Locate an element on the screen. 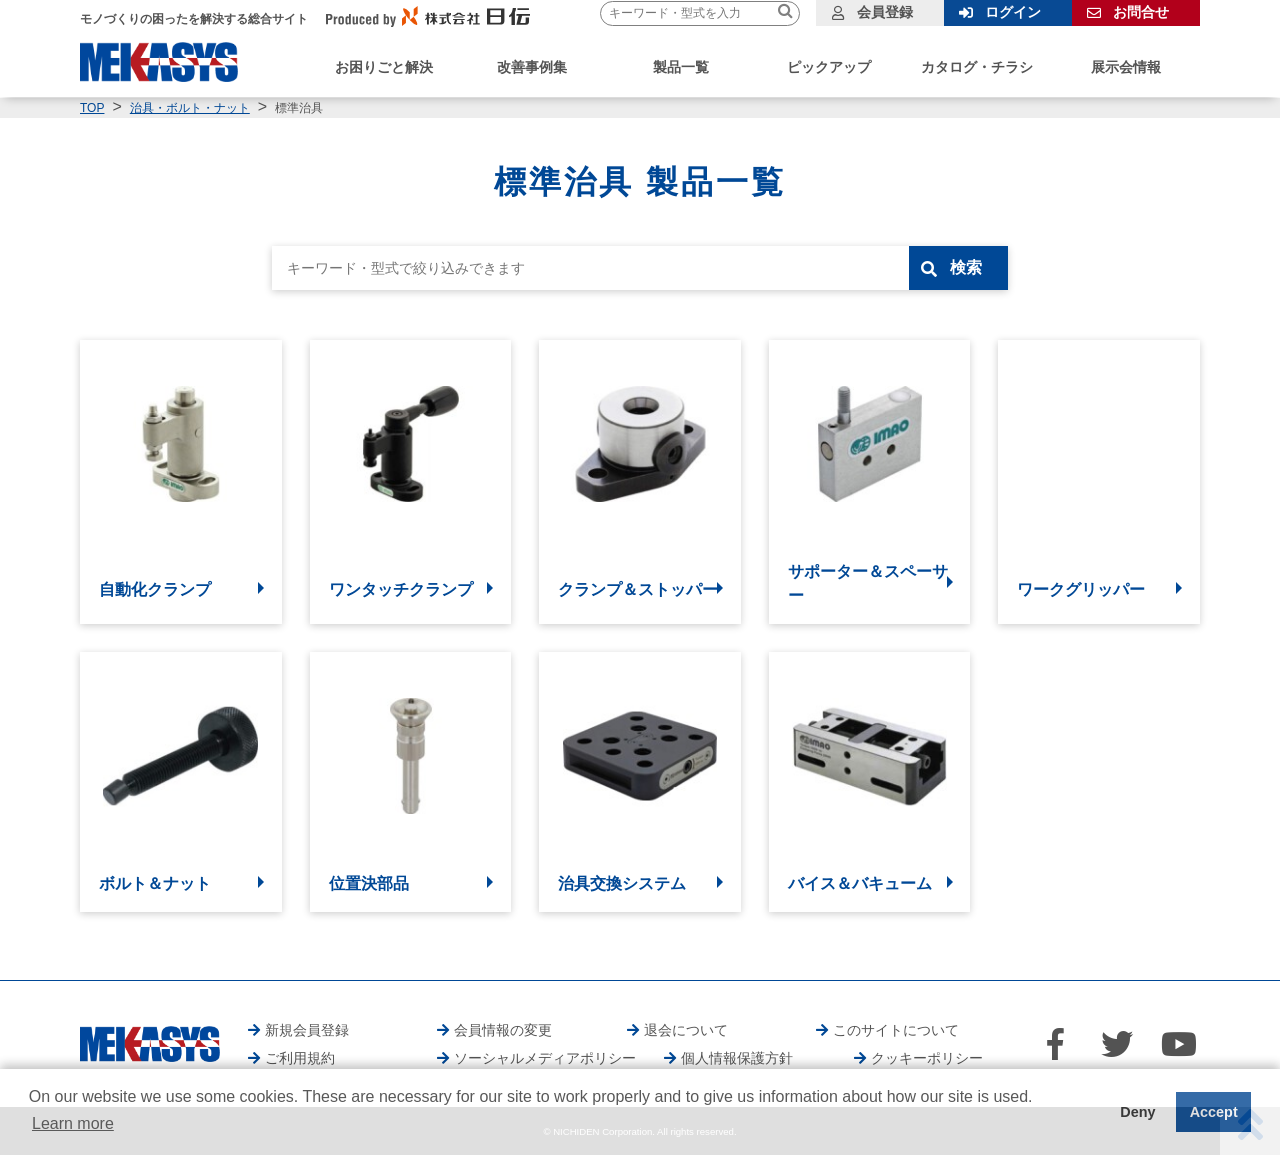 Image resolution: width=1280 pixels, height=1155 pixels. TOP is located at coordinates (92, 108).